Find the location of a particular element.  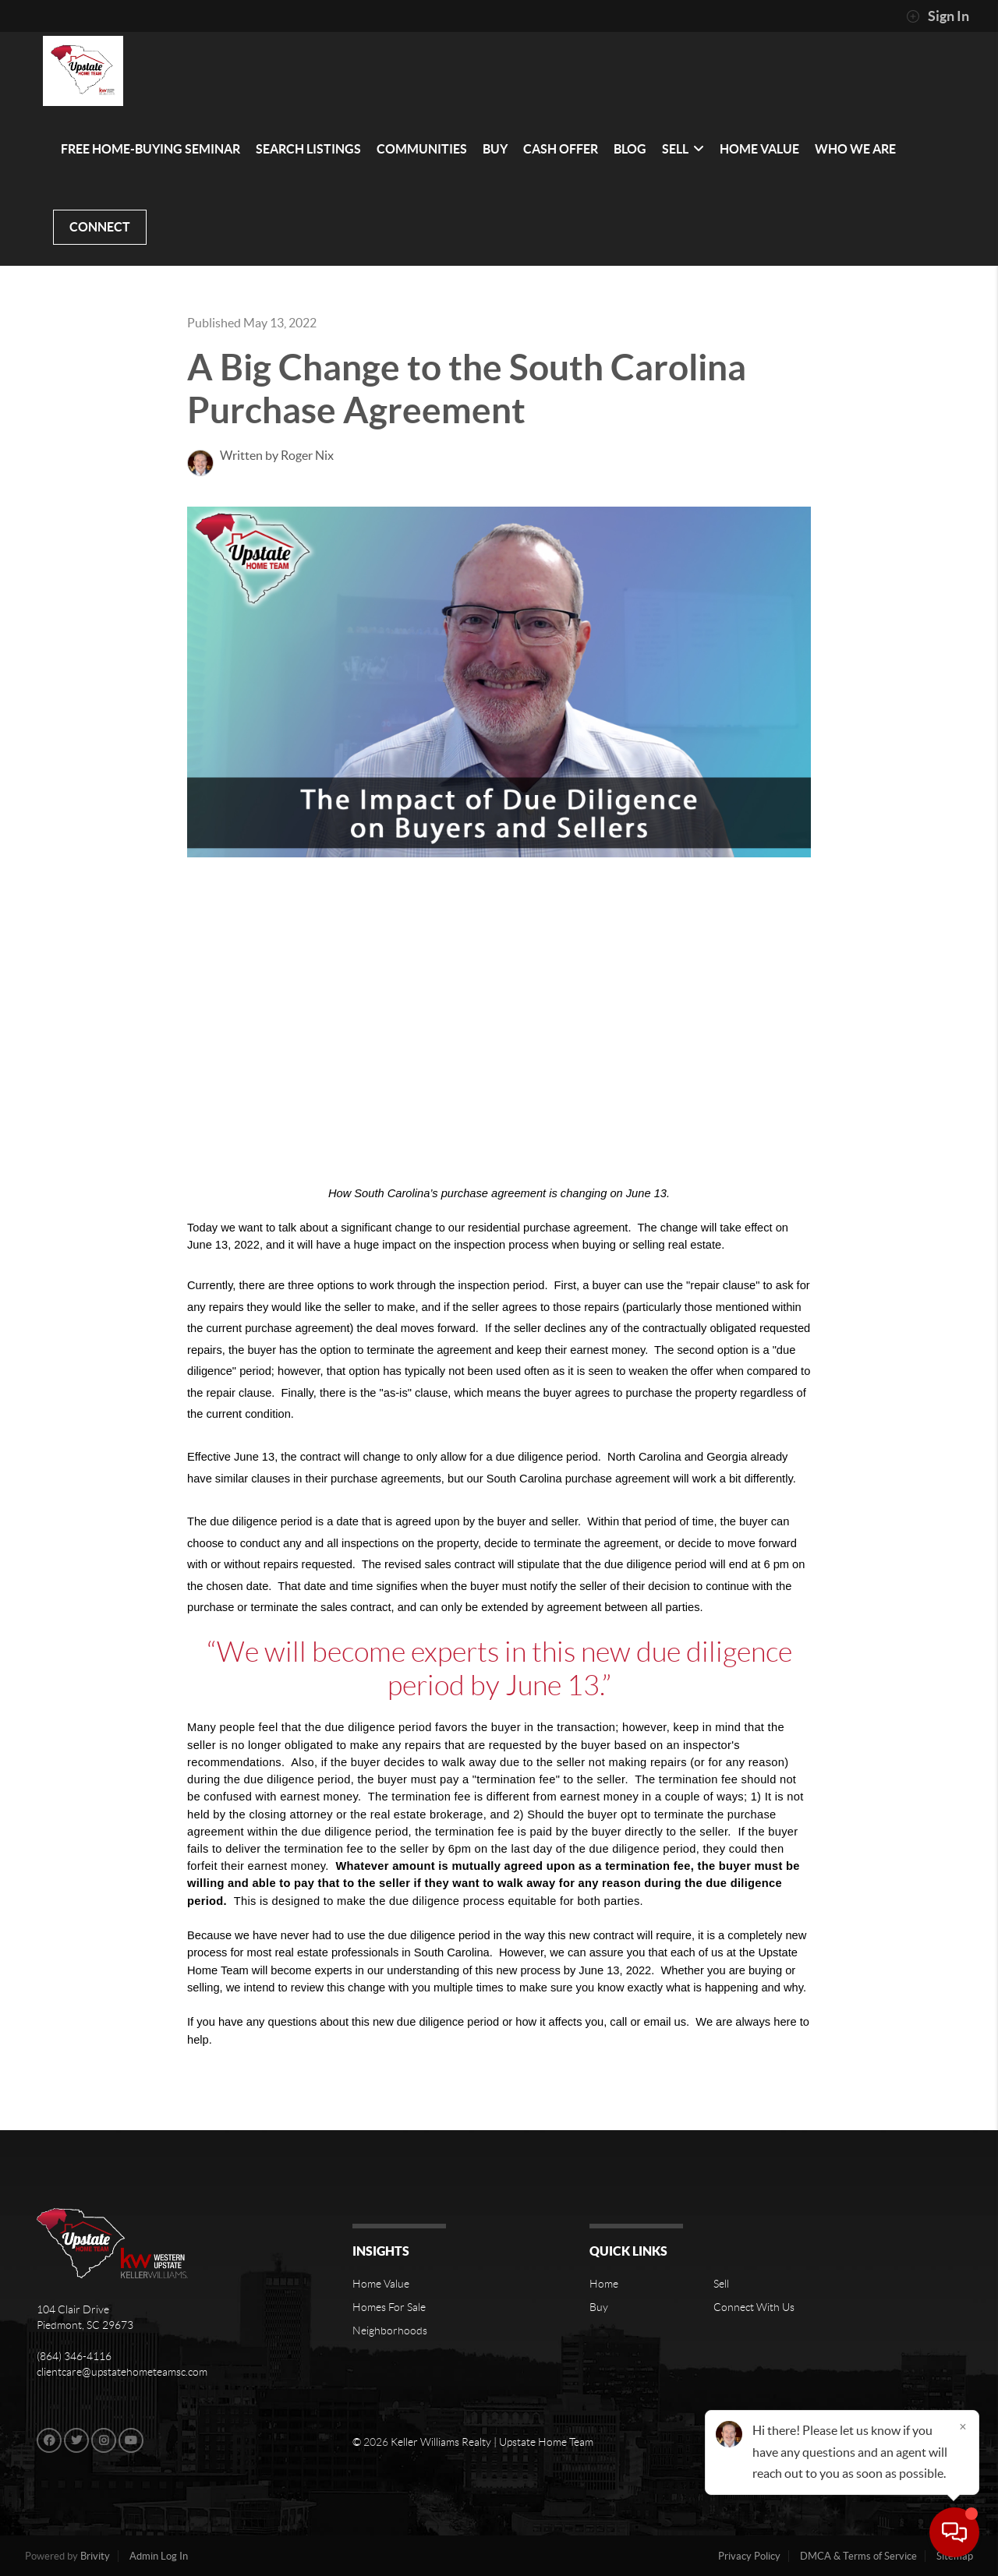

Brivity is located at coordinates (95, 2556).